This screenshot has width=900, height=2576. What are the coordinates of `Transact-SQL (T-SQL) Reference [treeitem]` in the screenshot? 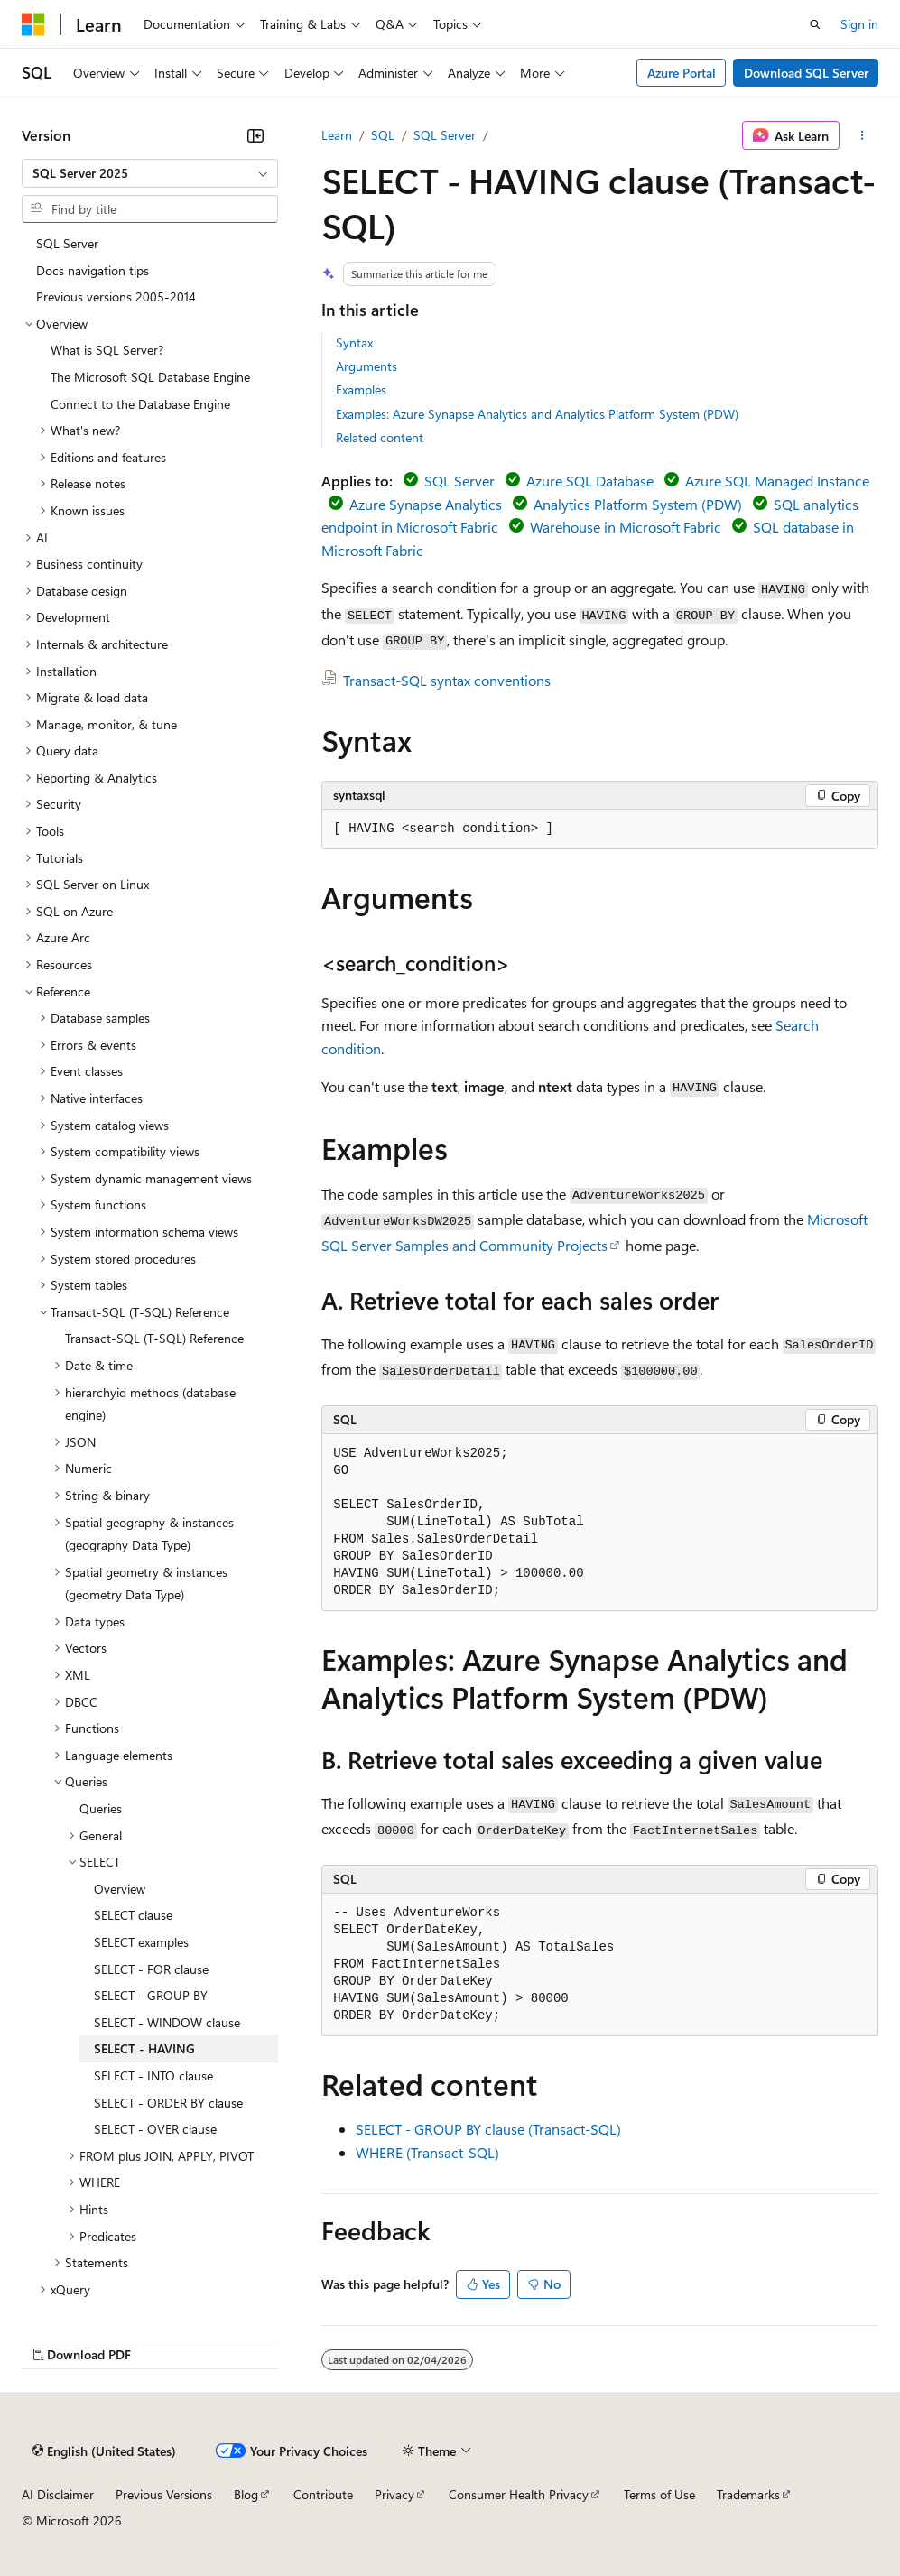 It's located at (154, 1338).